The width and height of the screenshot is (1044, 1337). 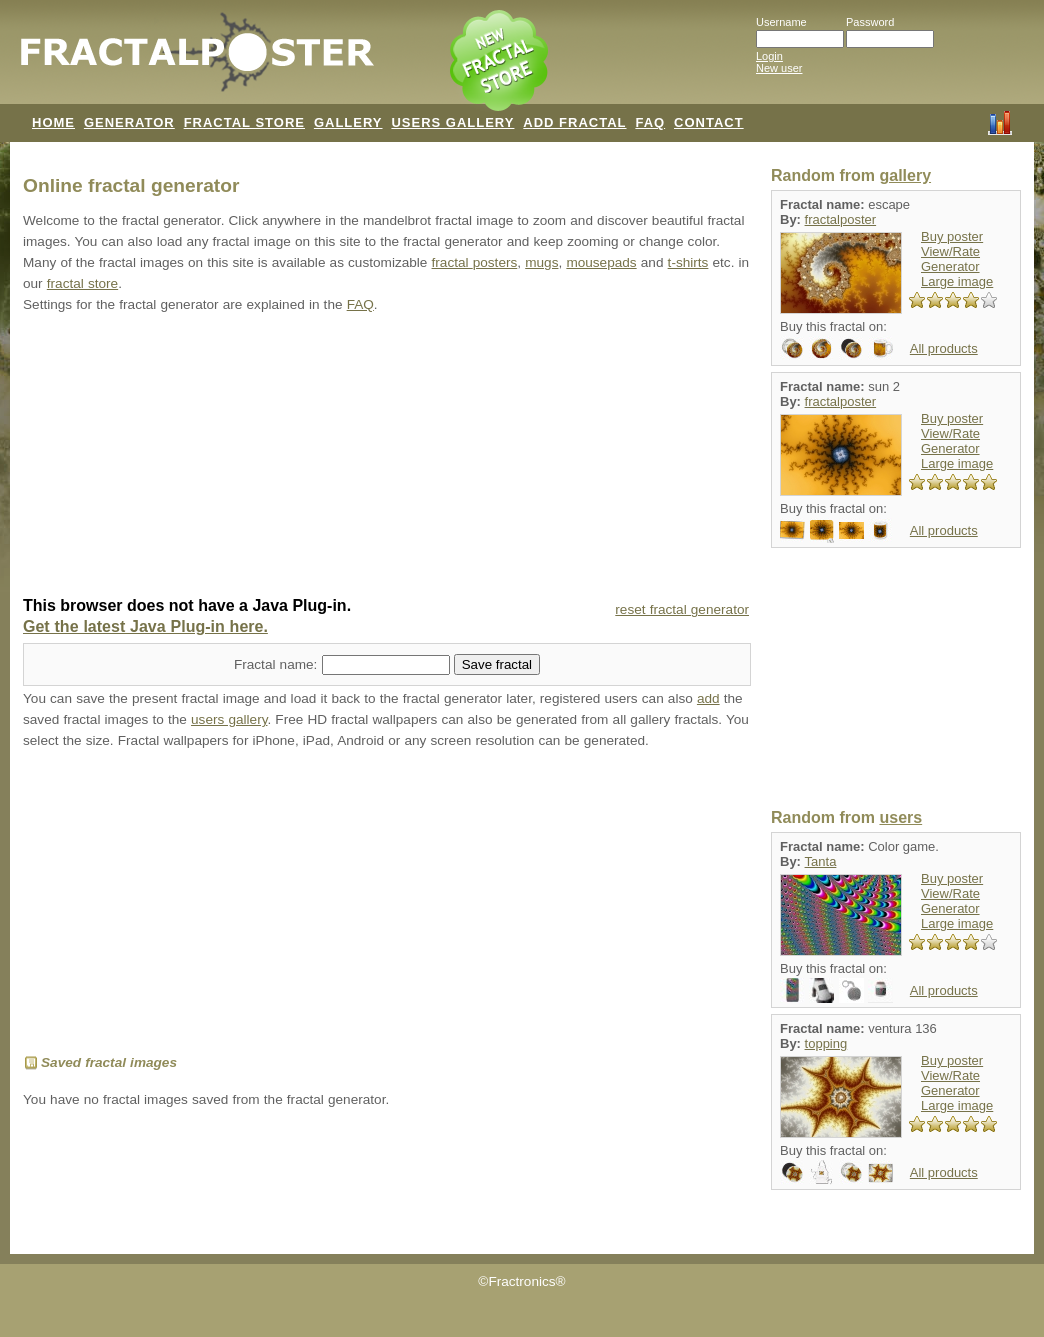 I want to click on FAQ, so click(x=650, y=122).